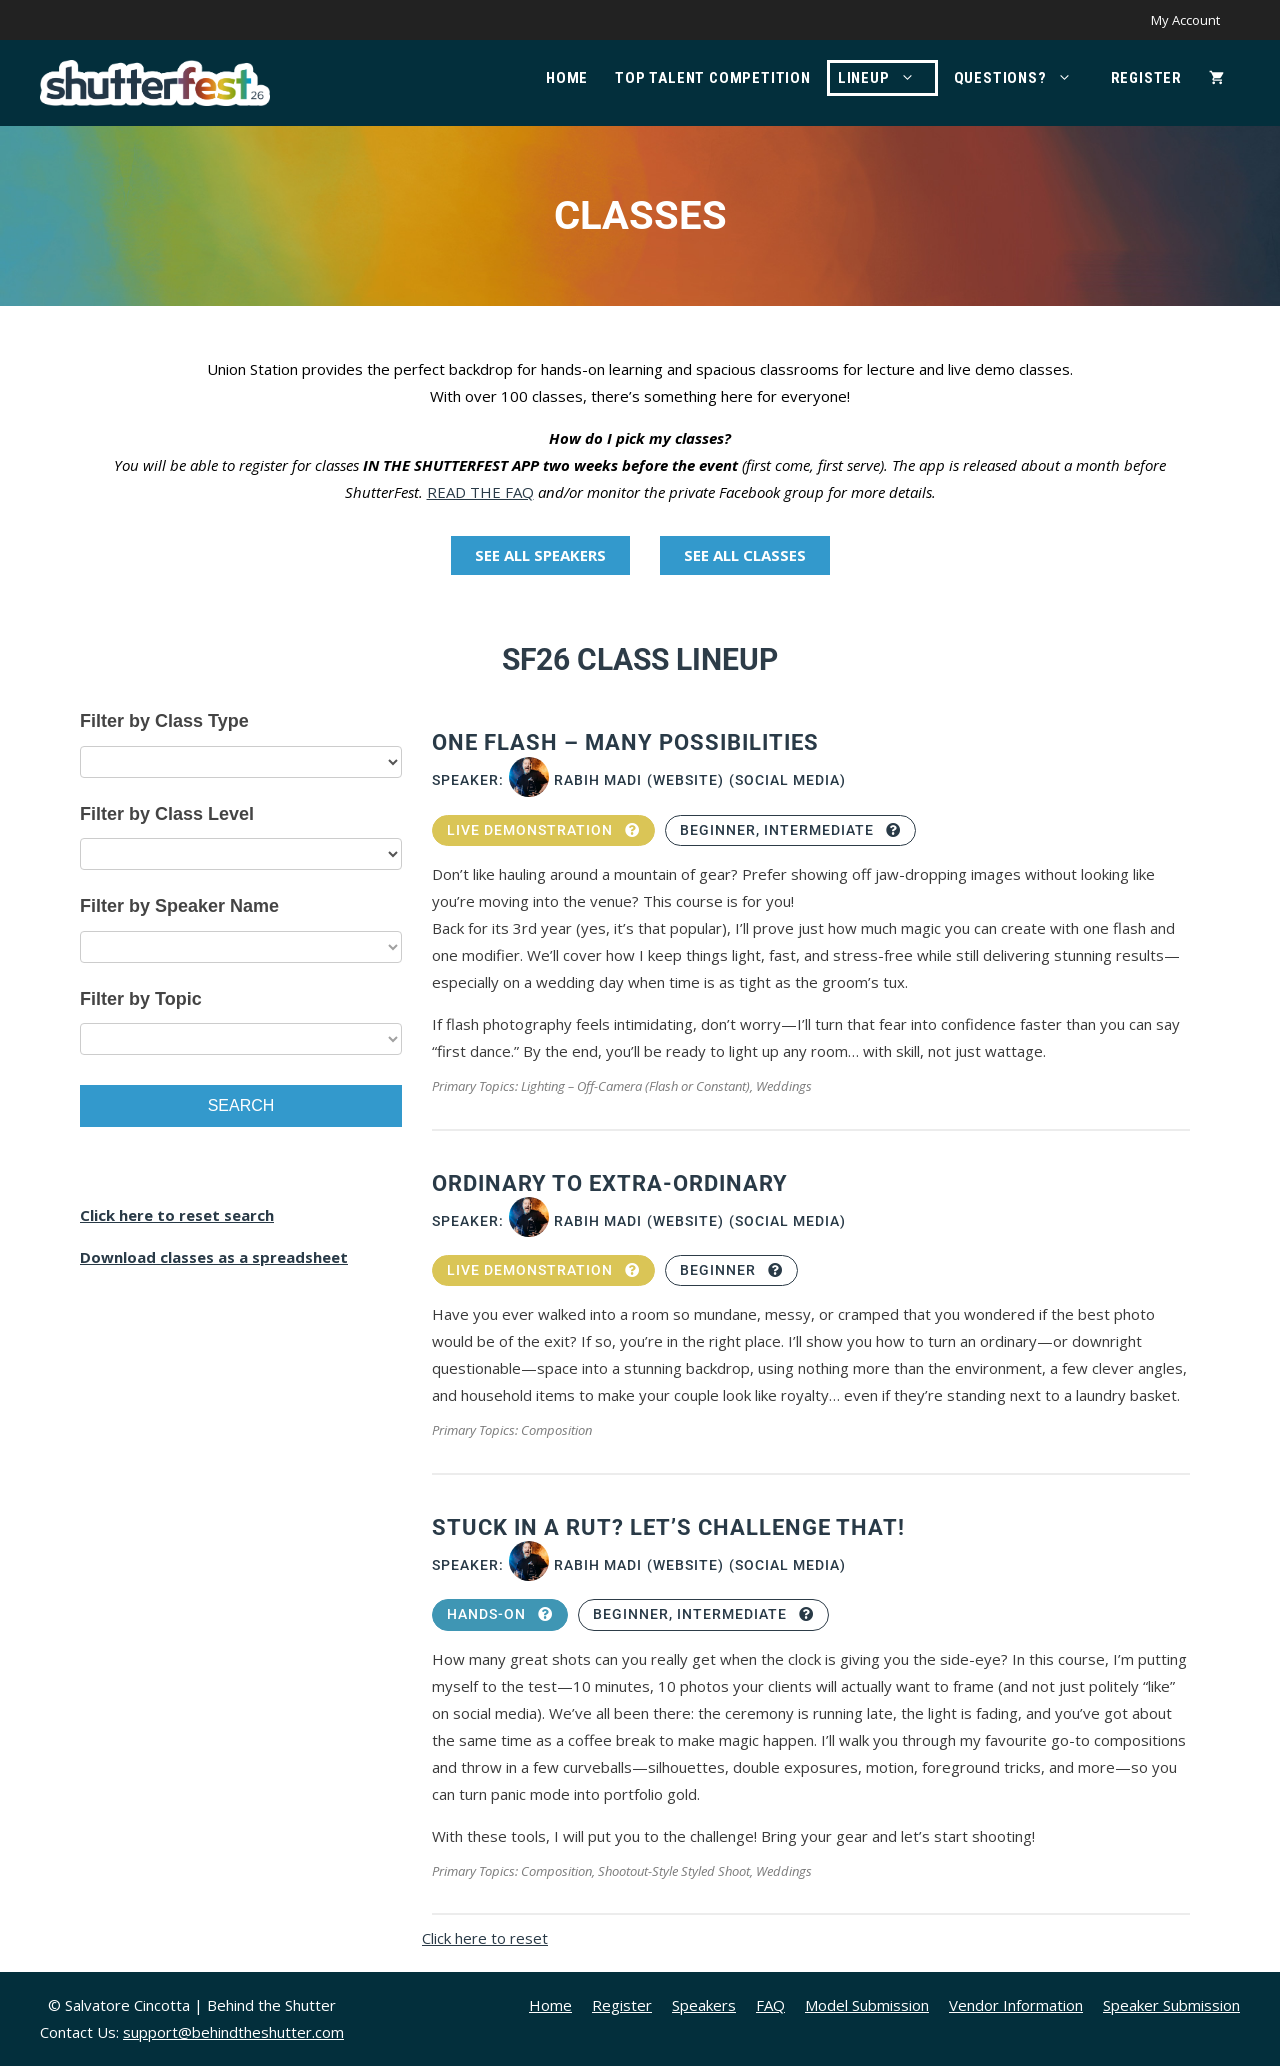 The height and width of the screenshot is (2066, 1280). Describe the element at coordinates (241, 1105) in the screenshot. I see `Search` at that location.